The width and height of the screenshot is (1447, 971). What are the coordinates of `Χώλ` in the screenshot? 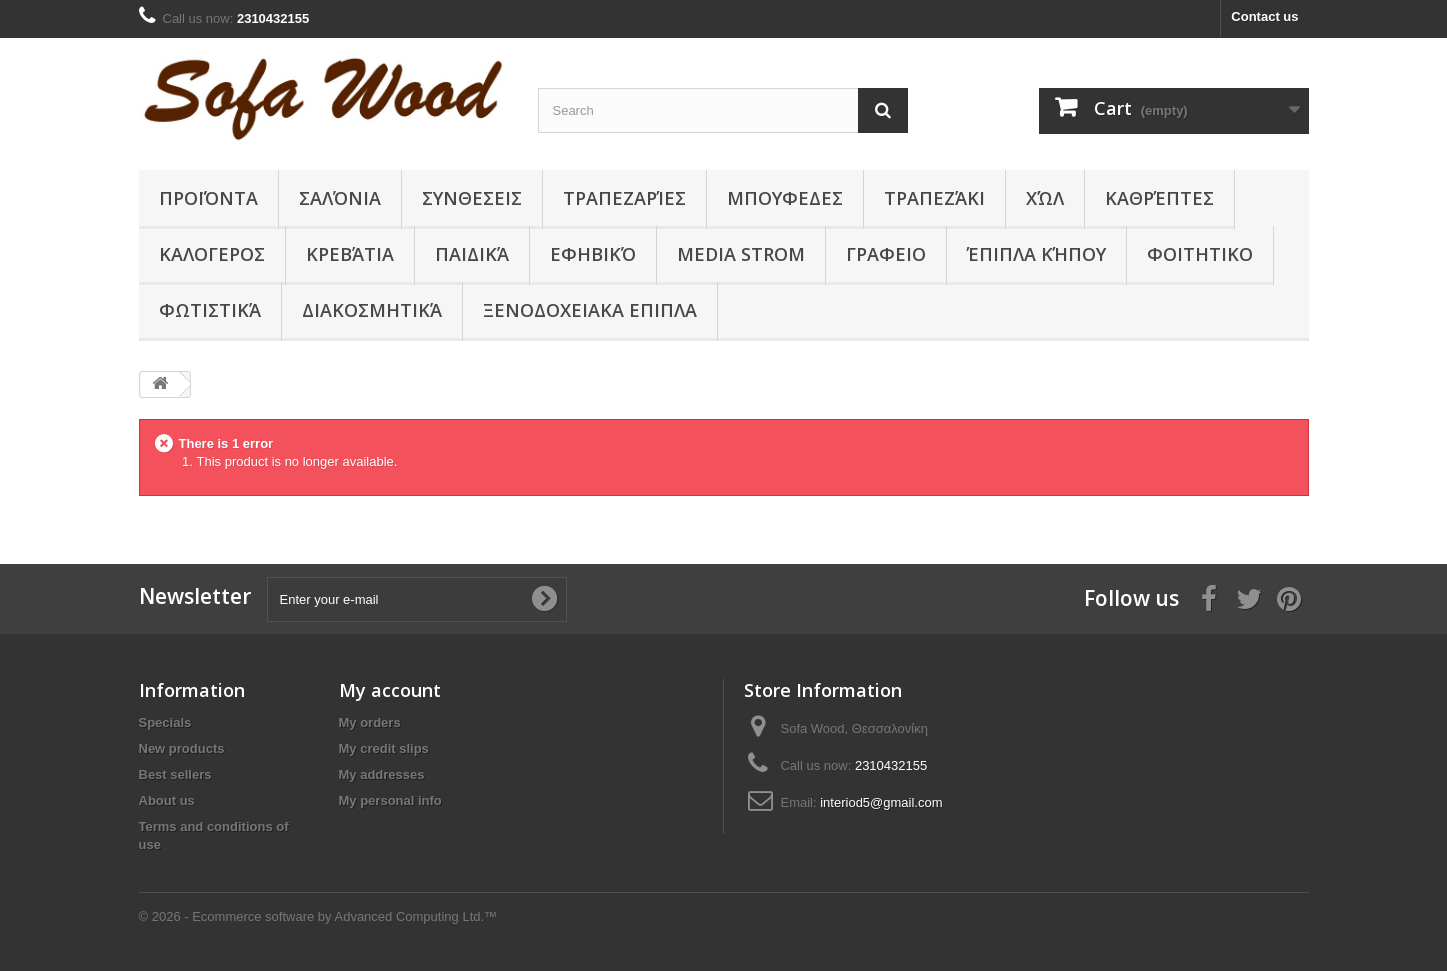 It's located at (1045, 198).